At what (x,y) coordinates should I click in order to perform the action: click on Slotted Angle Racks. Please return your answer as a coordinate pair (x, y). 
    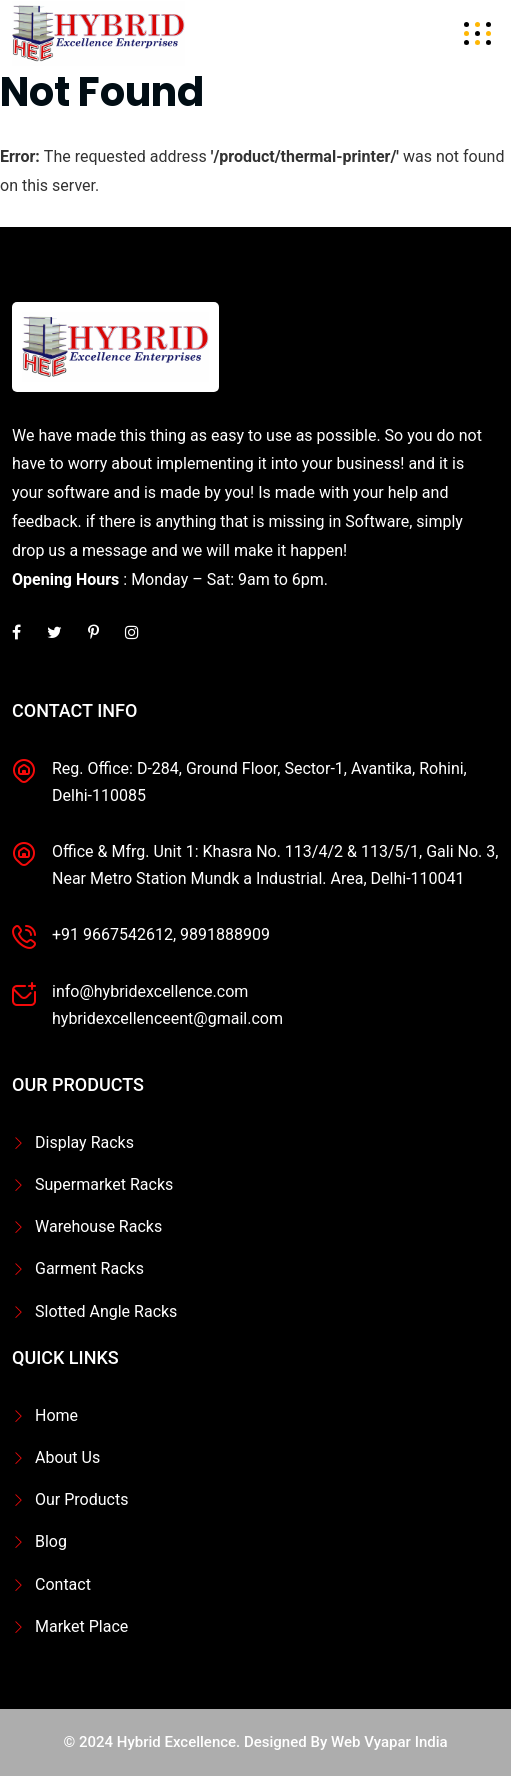
    Looking at the image, I should click on (106, 1311).